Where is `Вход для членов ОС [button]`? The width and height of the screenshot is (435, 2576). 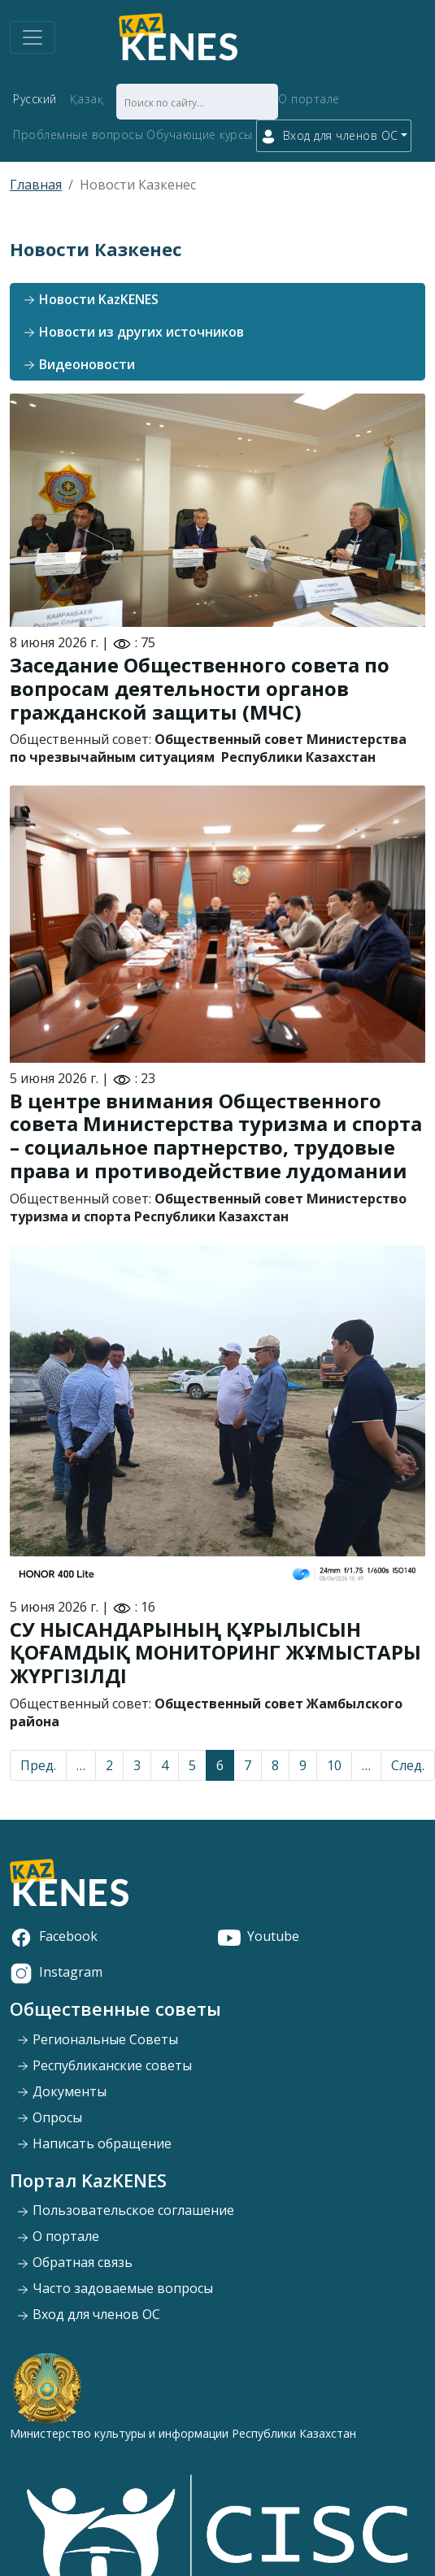
Вход для членов ОС [button] is located at coordinates (329, 136).